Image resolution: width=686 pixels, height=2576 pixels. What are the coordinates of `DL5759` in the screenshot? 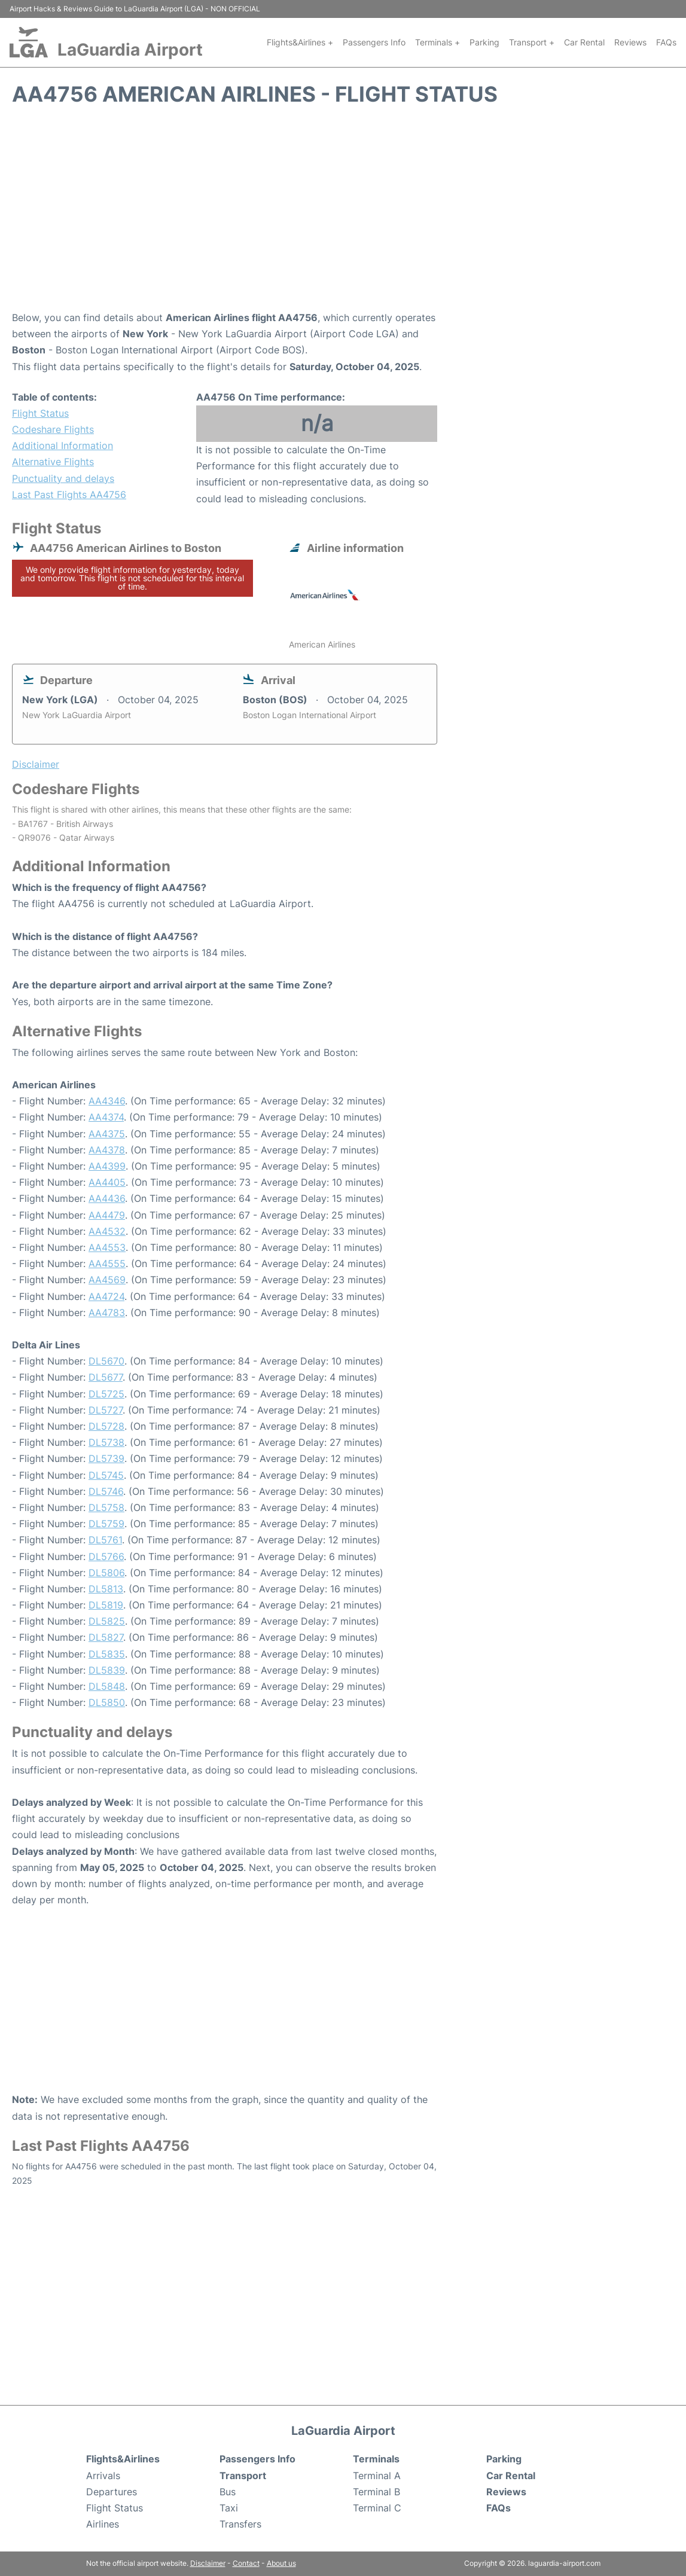 It's located at (106, 1524).